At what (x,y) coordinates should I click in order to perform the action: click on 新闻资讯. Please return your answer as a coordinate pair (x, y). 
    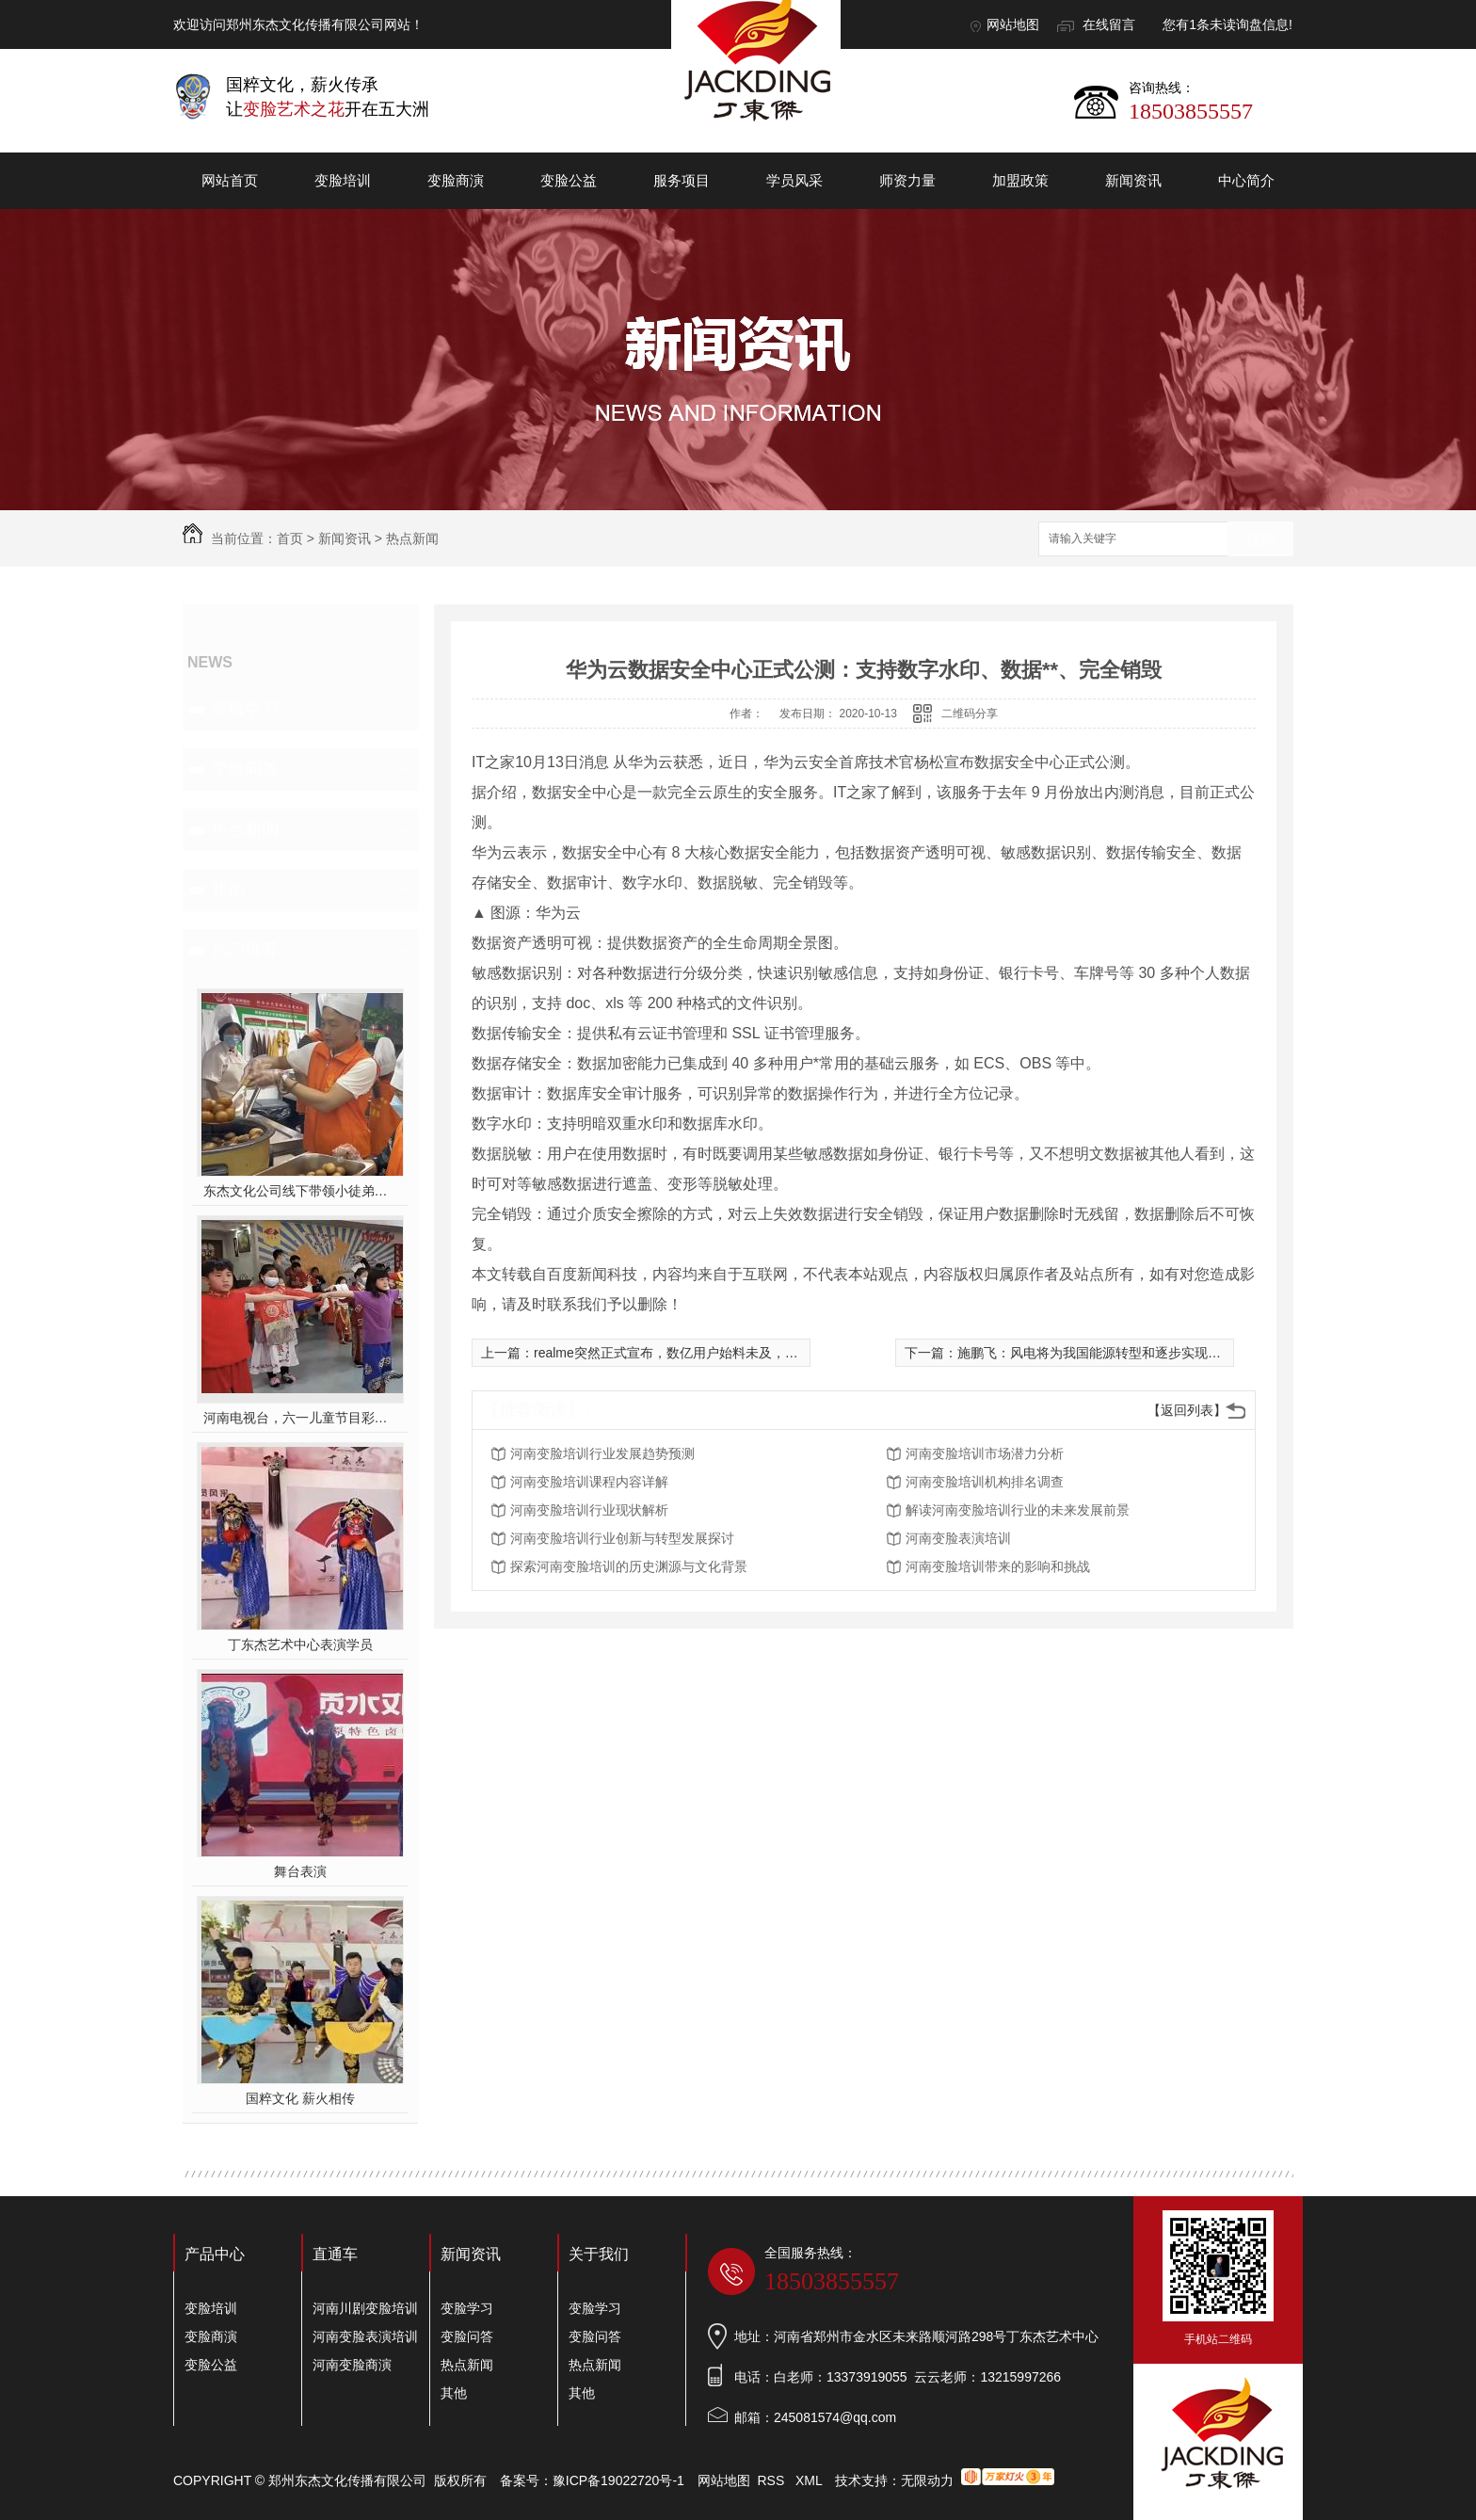
    Looking at the image, I should click on (1133, 180).